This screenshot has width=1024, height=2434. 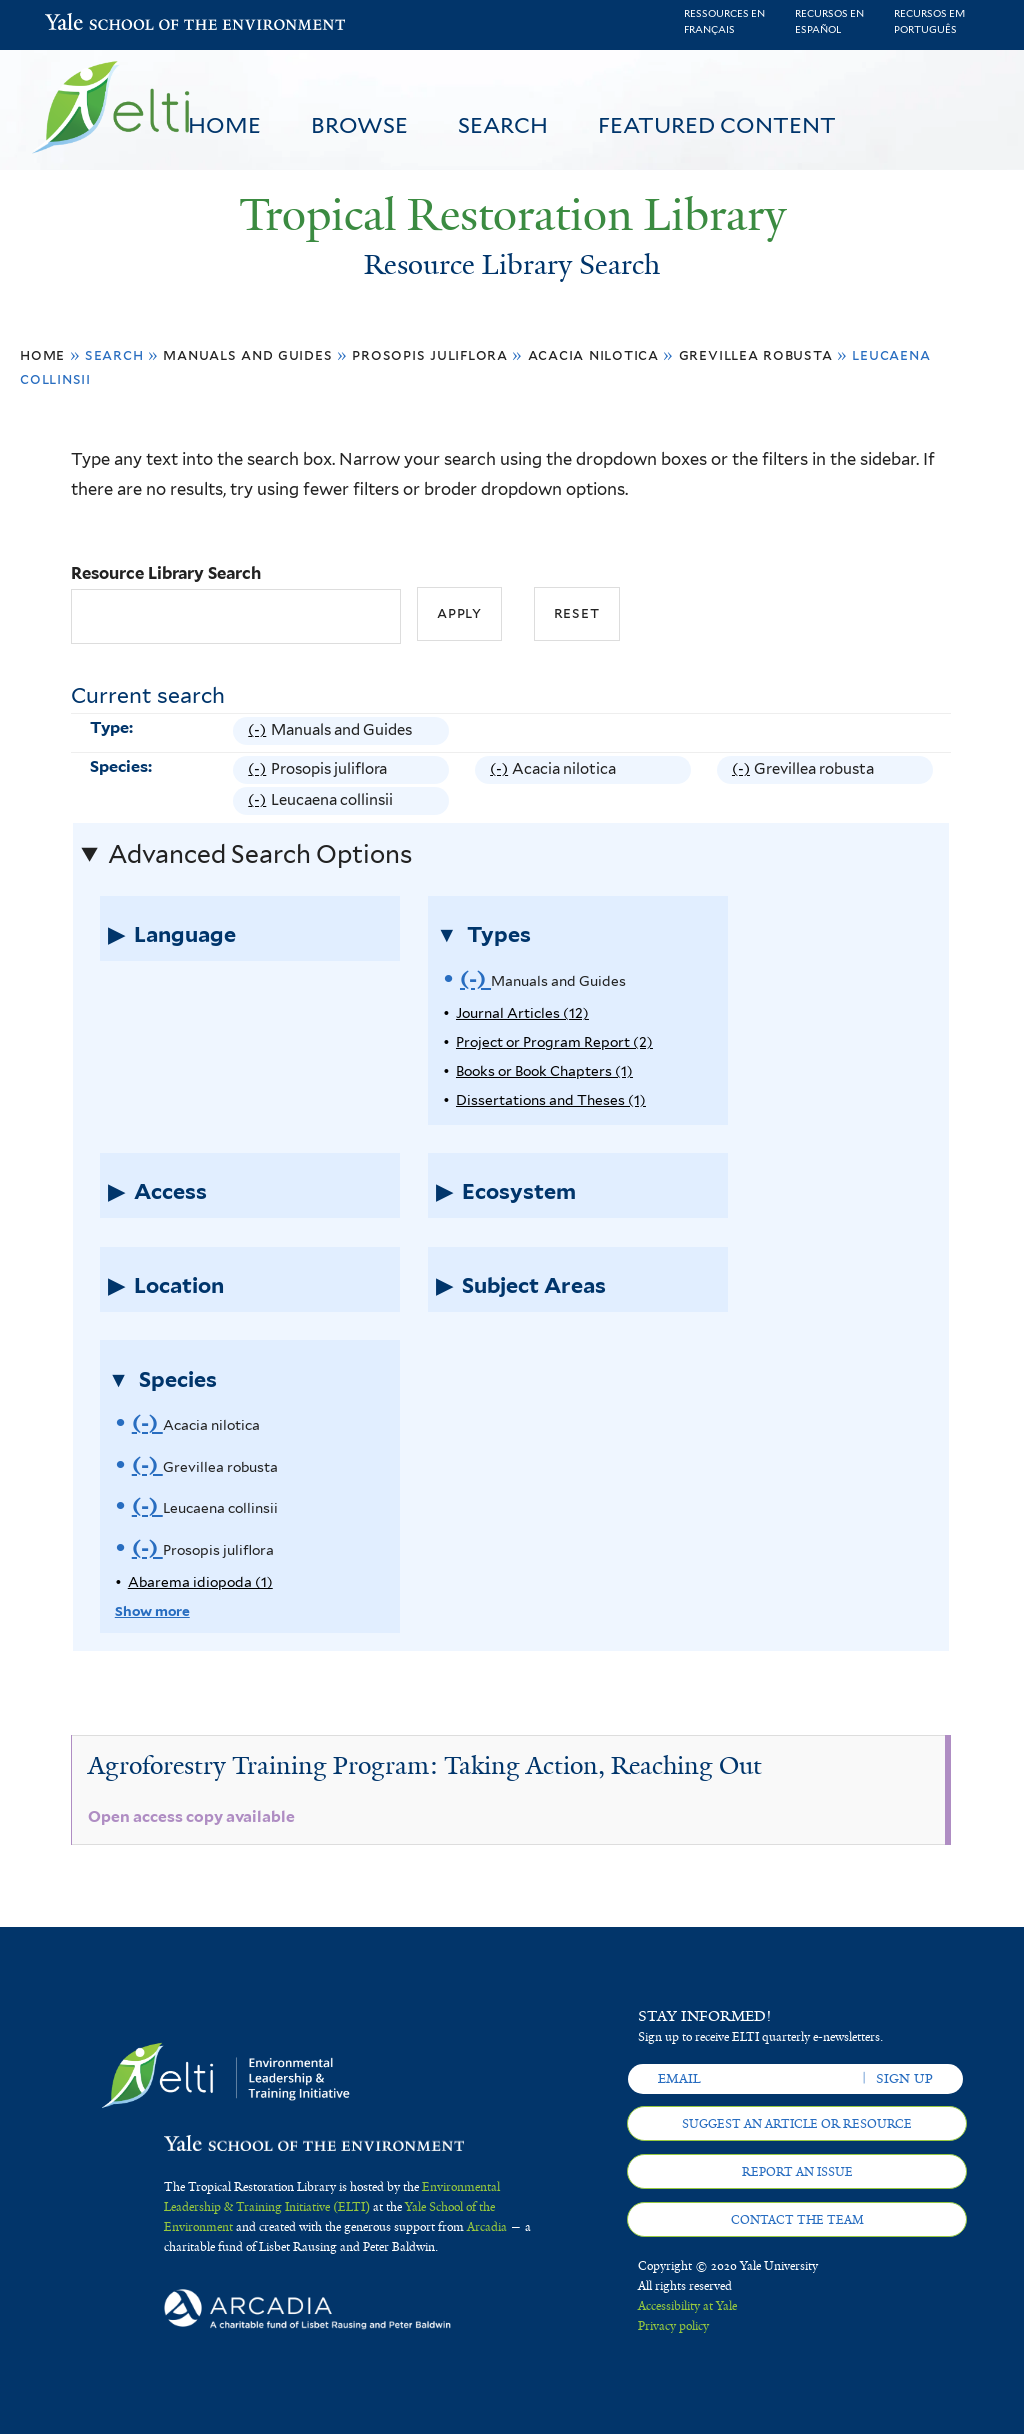 I want to click on Privacy policy, so click(x=673, y=2326).